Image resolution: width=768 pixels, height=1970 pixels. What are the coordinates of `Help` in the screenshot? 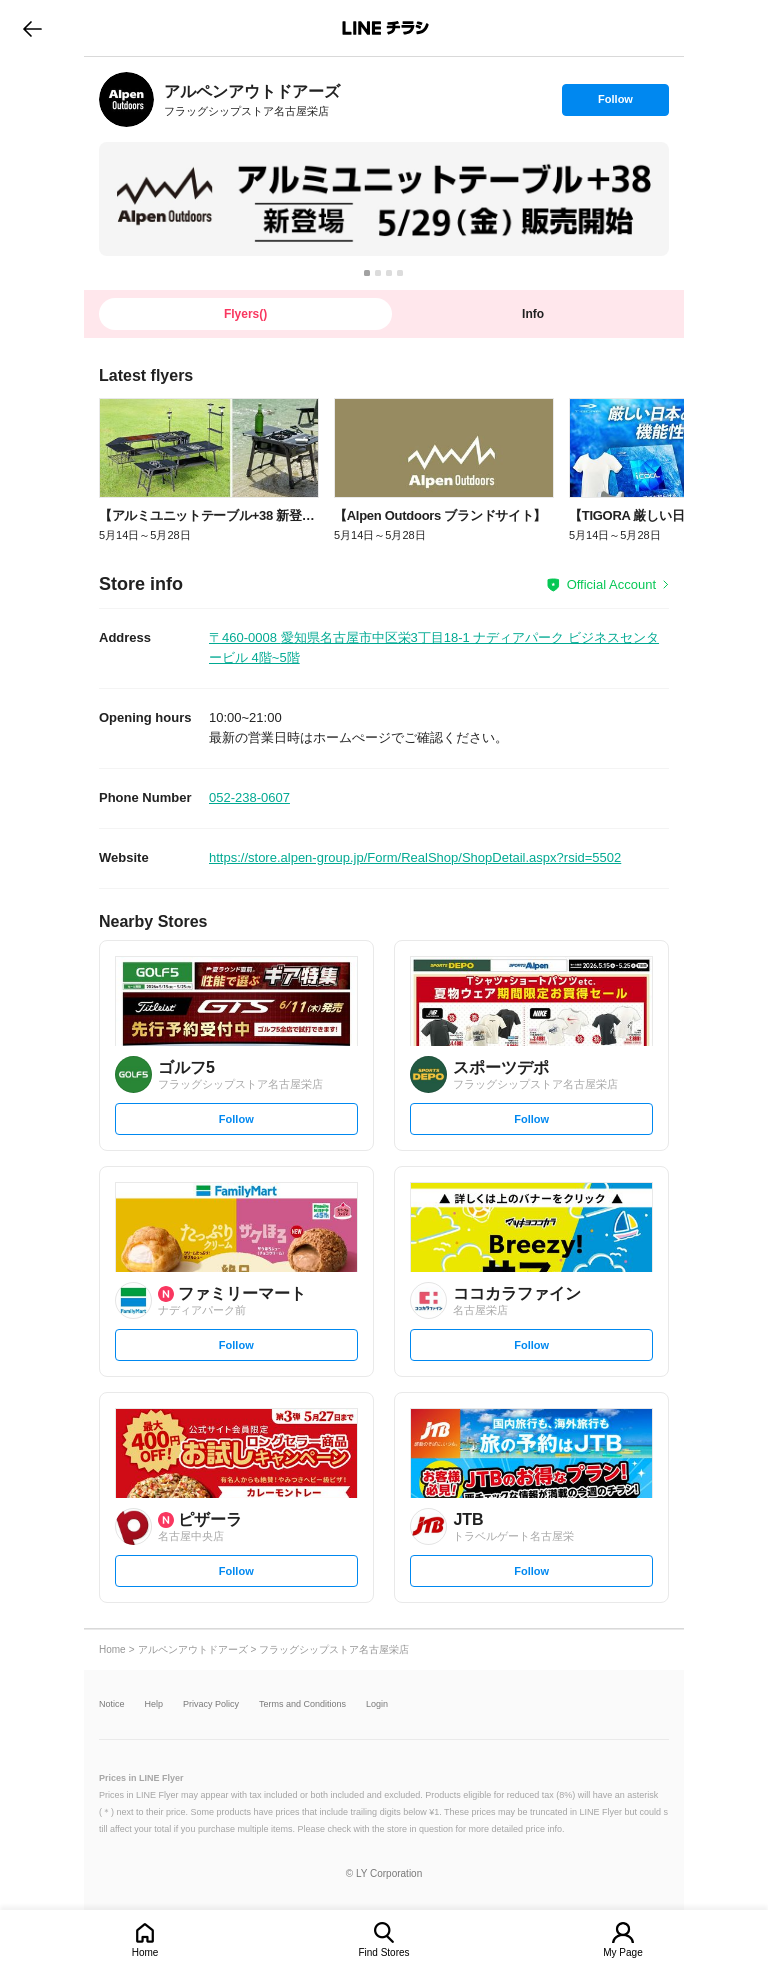 It's located at (154, 1704).